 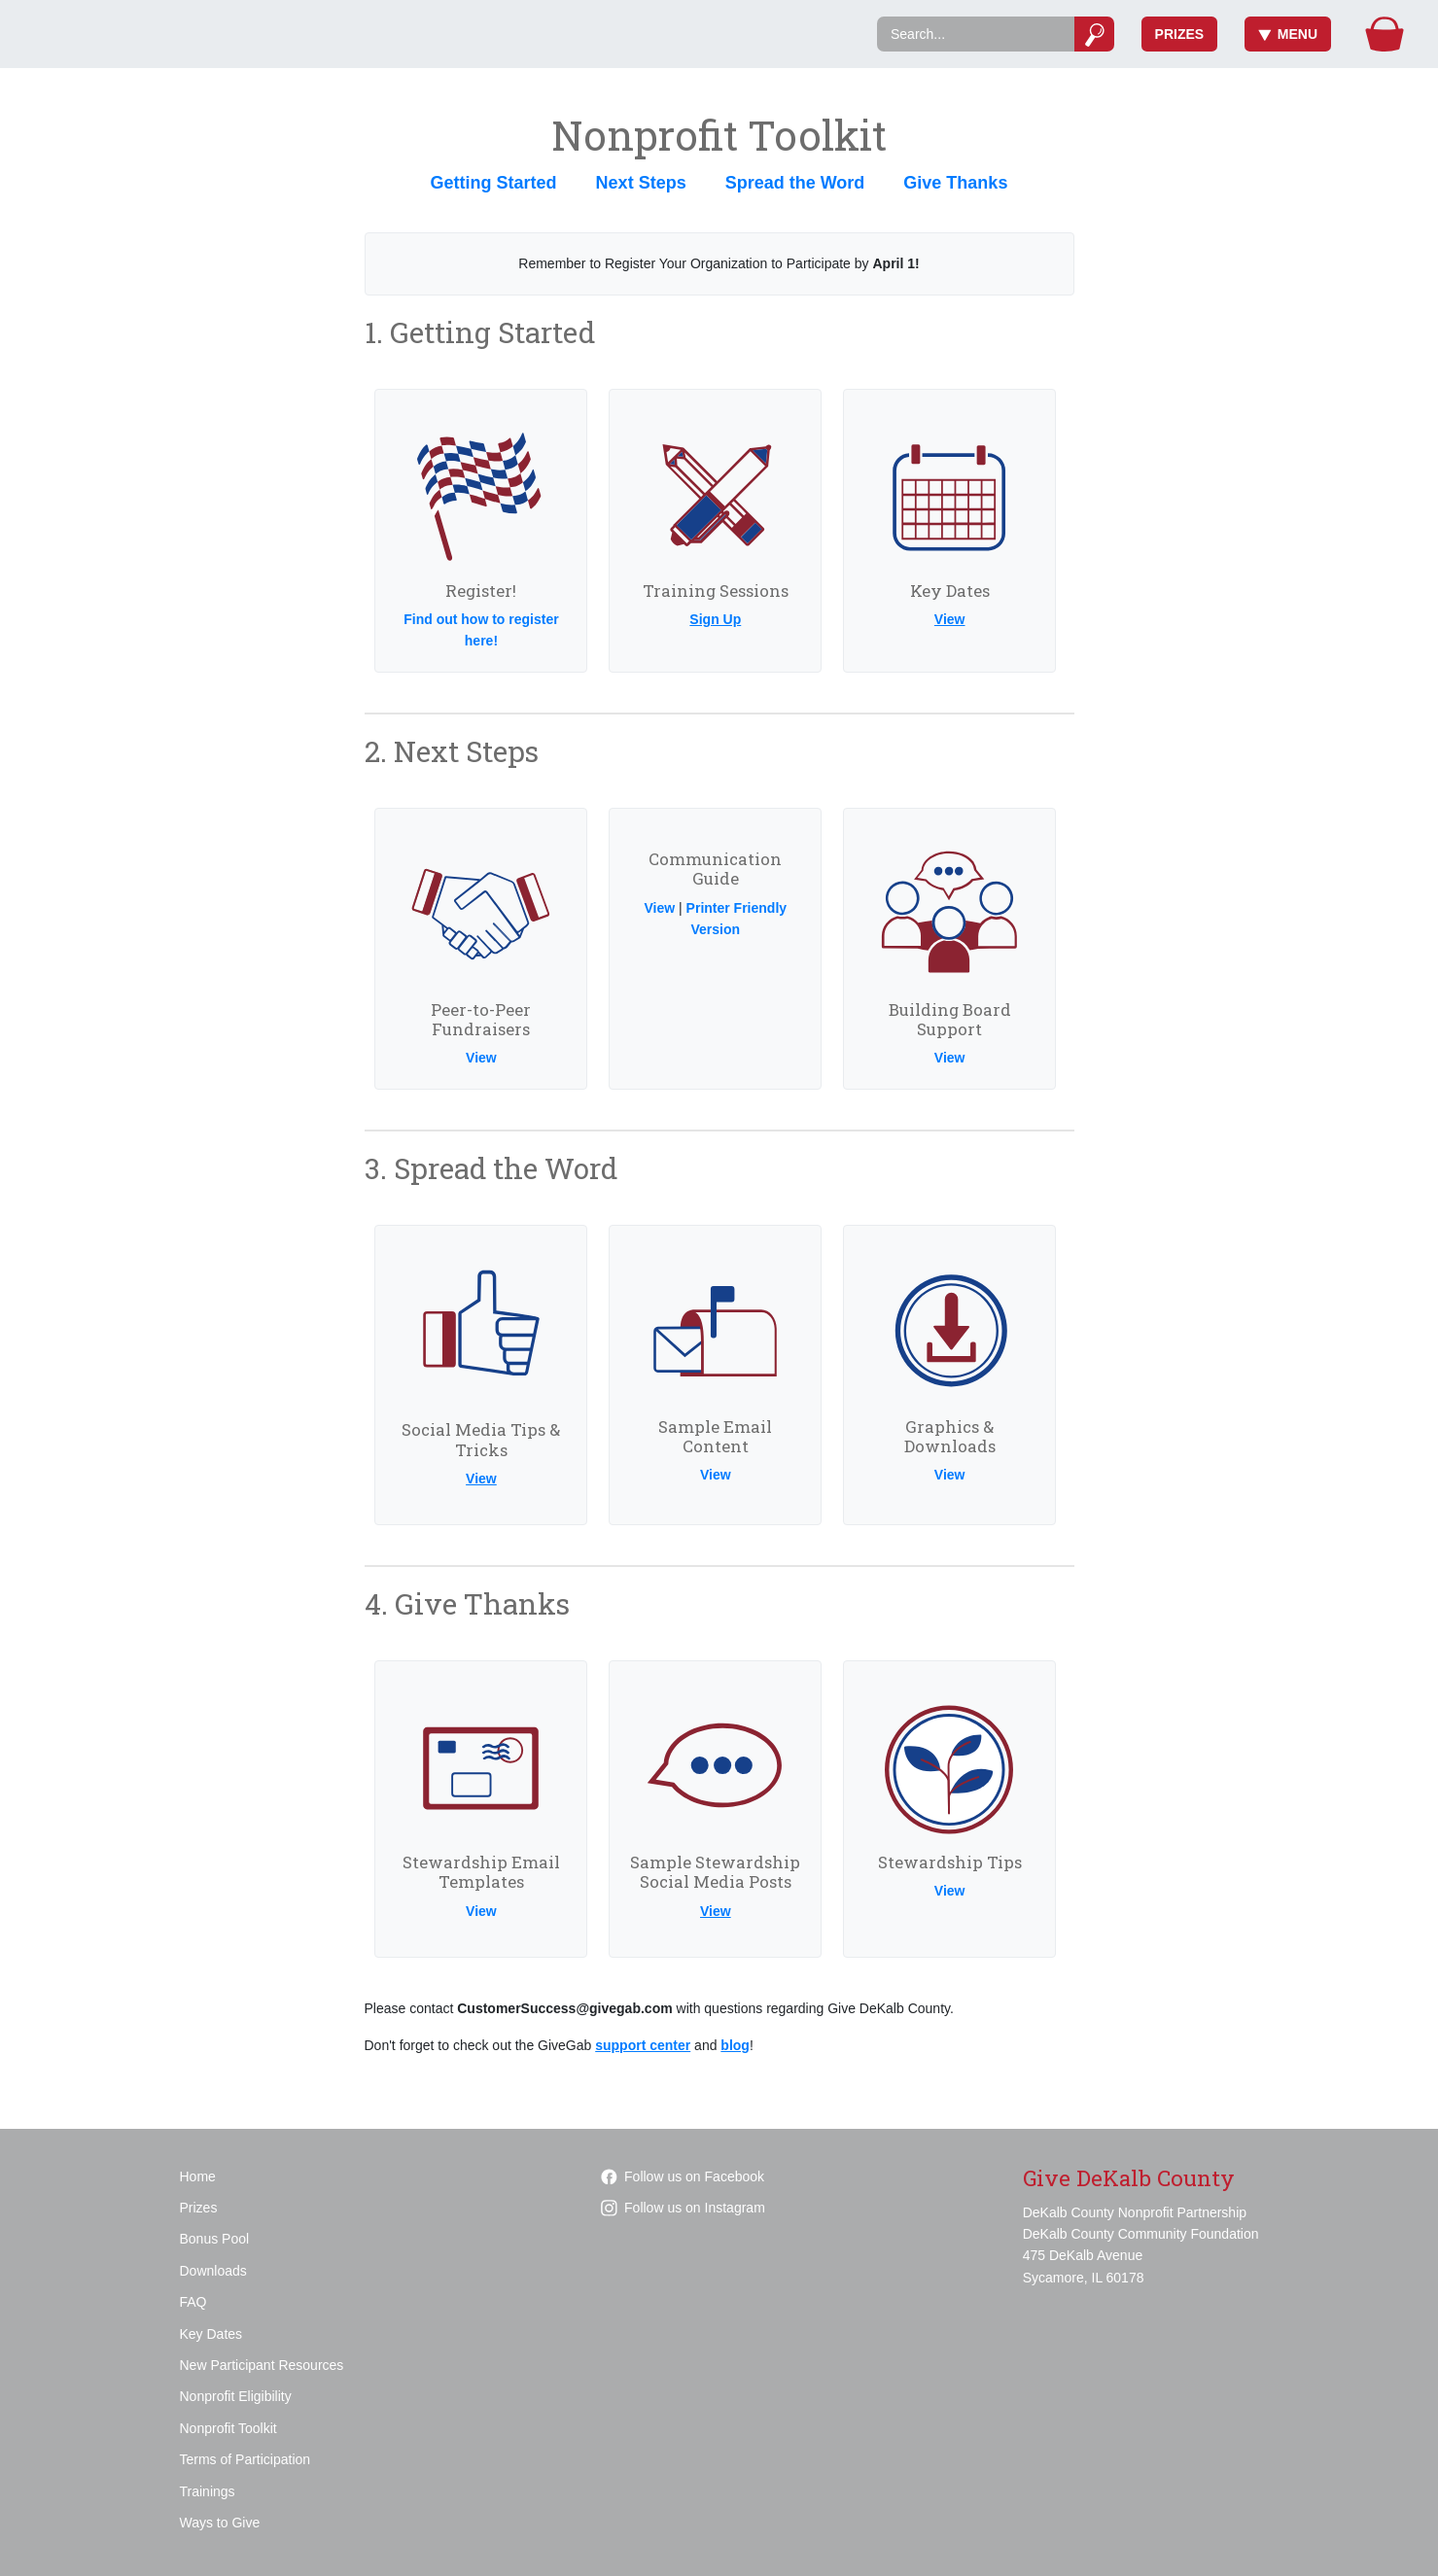 I want to click on Trainings, so click(x=207, y=2491).